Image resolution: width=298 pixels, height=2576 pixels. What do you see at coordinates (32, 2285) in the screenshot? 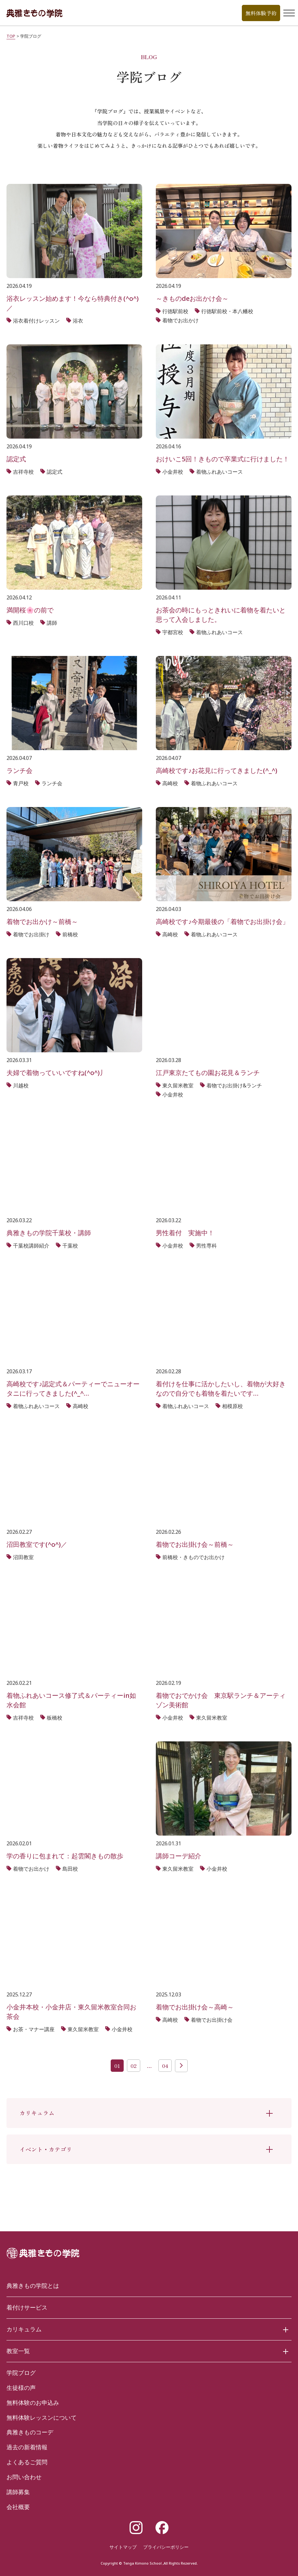
I see `典雅きもの学院とは` at bounding box center [32, 2285].